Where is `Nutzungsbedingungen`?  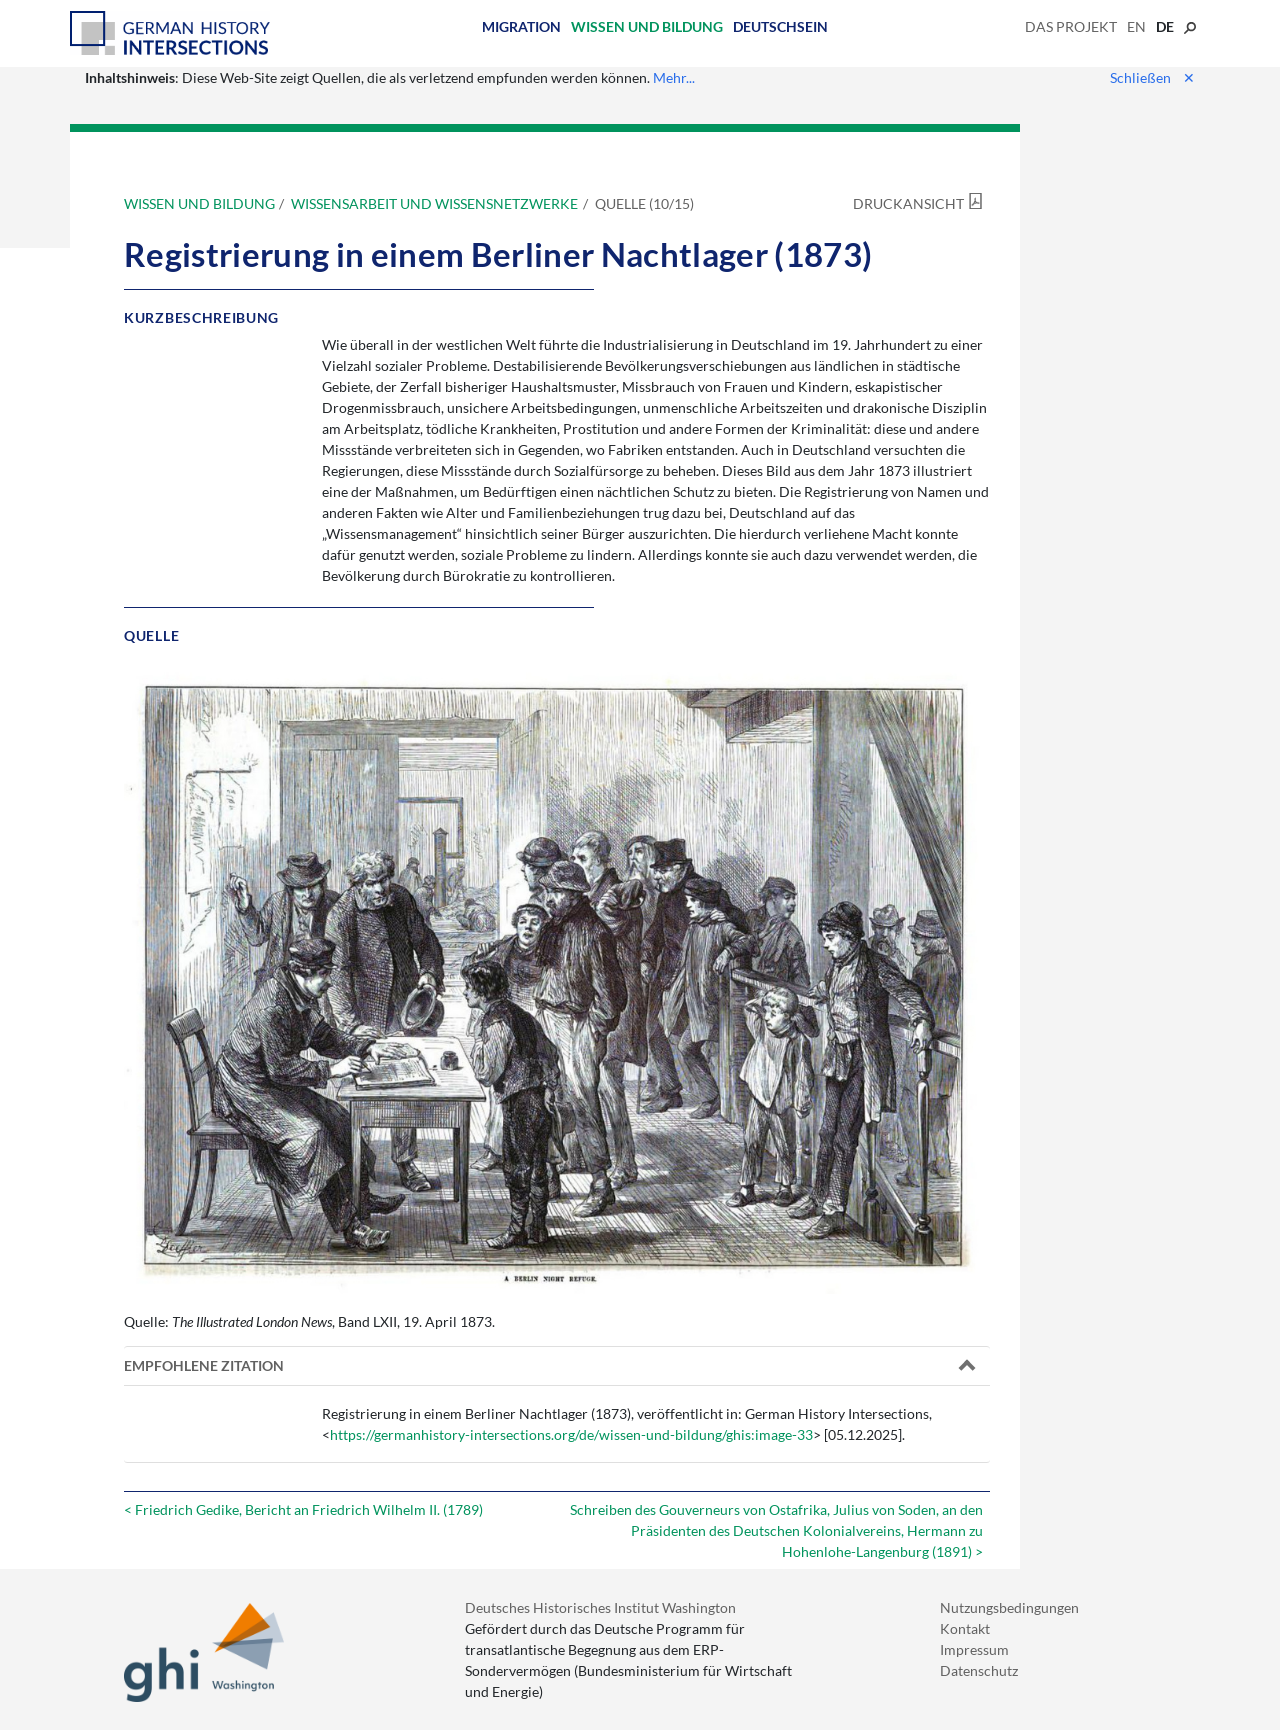
Nutzungsbedingungen is located at coordinates (1009, 1607).